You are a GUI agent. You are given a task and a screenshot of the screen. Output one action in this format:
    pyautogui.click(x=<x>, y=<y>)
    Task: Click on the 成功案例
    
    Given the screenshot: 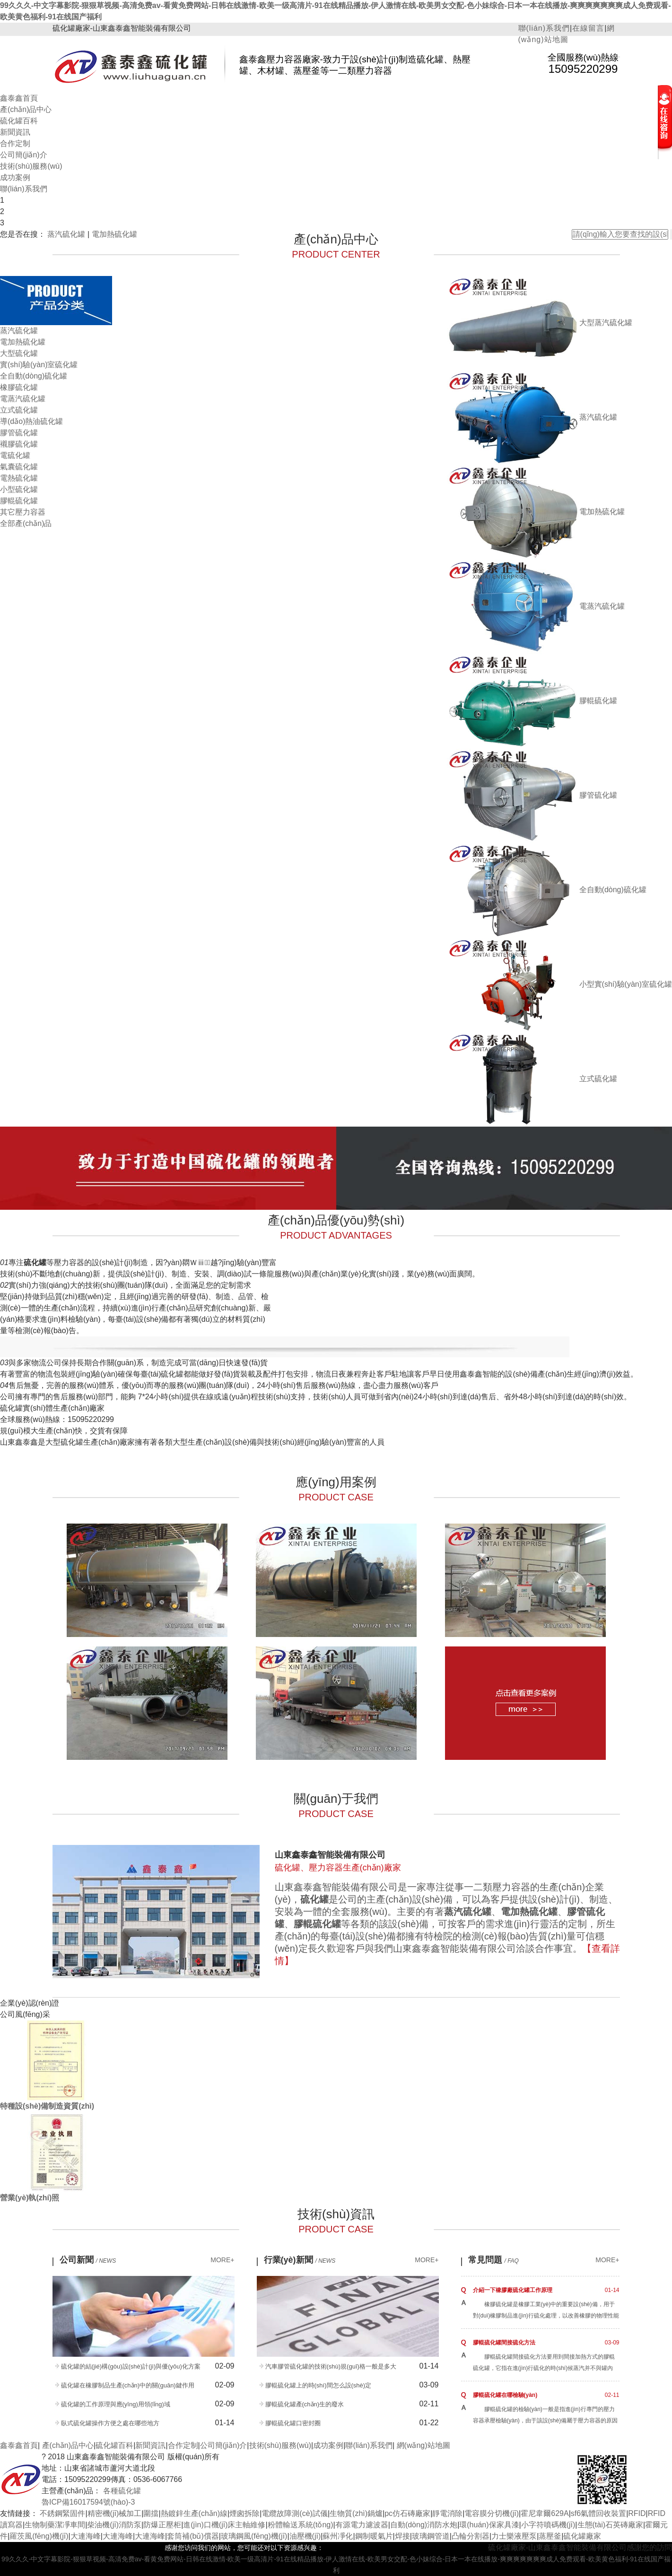 What is the action you would take?
    pyautogui.click(x=15, y=177)
    